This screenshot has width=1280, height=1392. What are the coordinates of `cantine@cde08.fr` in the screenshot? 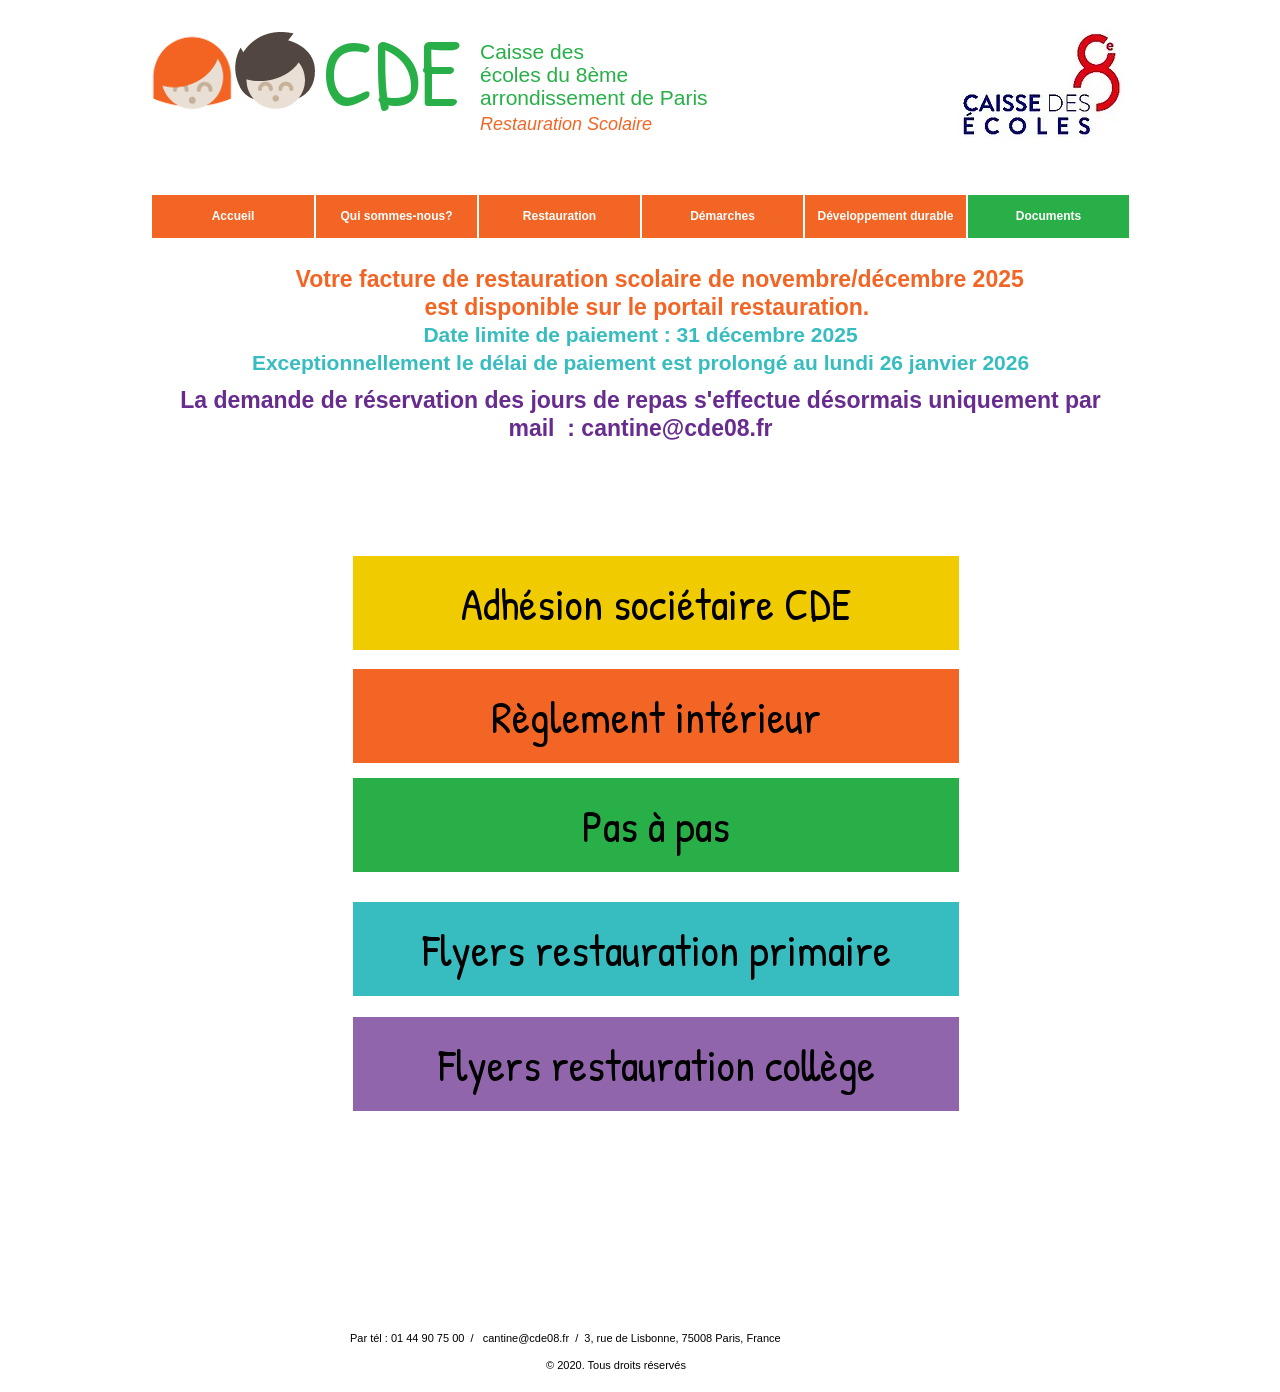 It's located at (676, 428).